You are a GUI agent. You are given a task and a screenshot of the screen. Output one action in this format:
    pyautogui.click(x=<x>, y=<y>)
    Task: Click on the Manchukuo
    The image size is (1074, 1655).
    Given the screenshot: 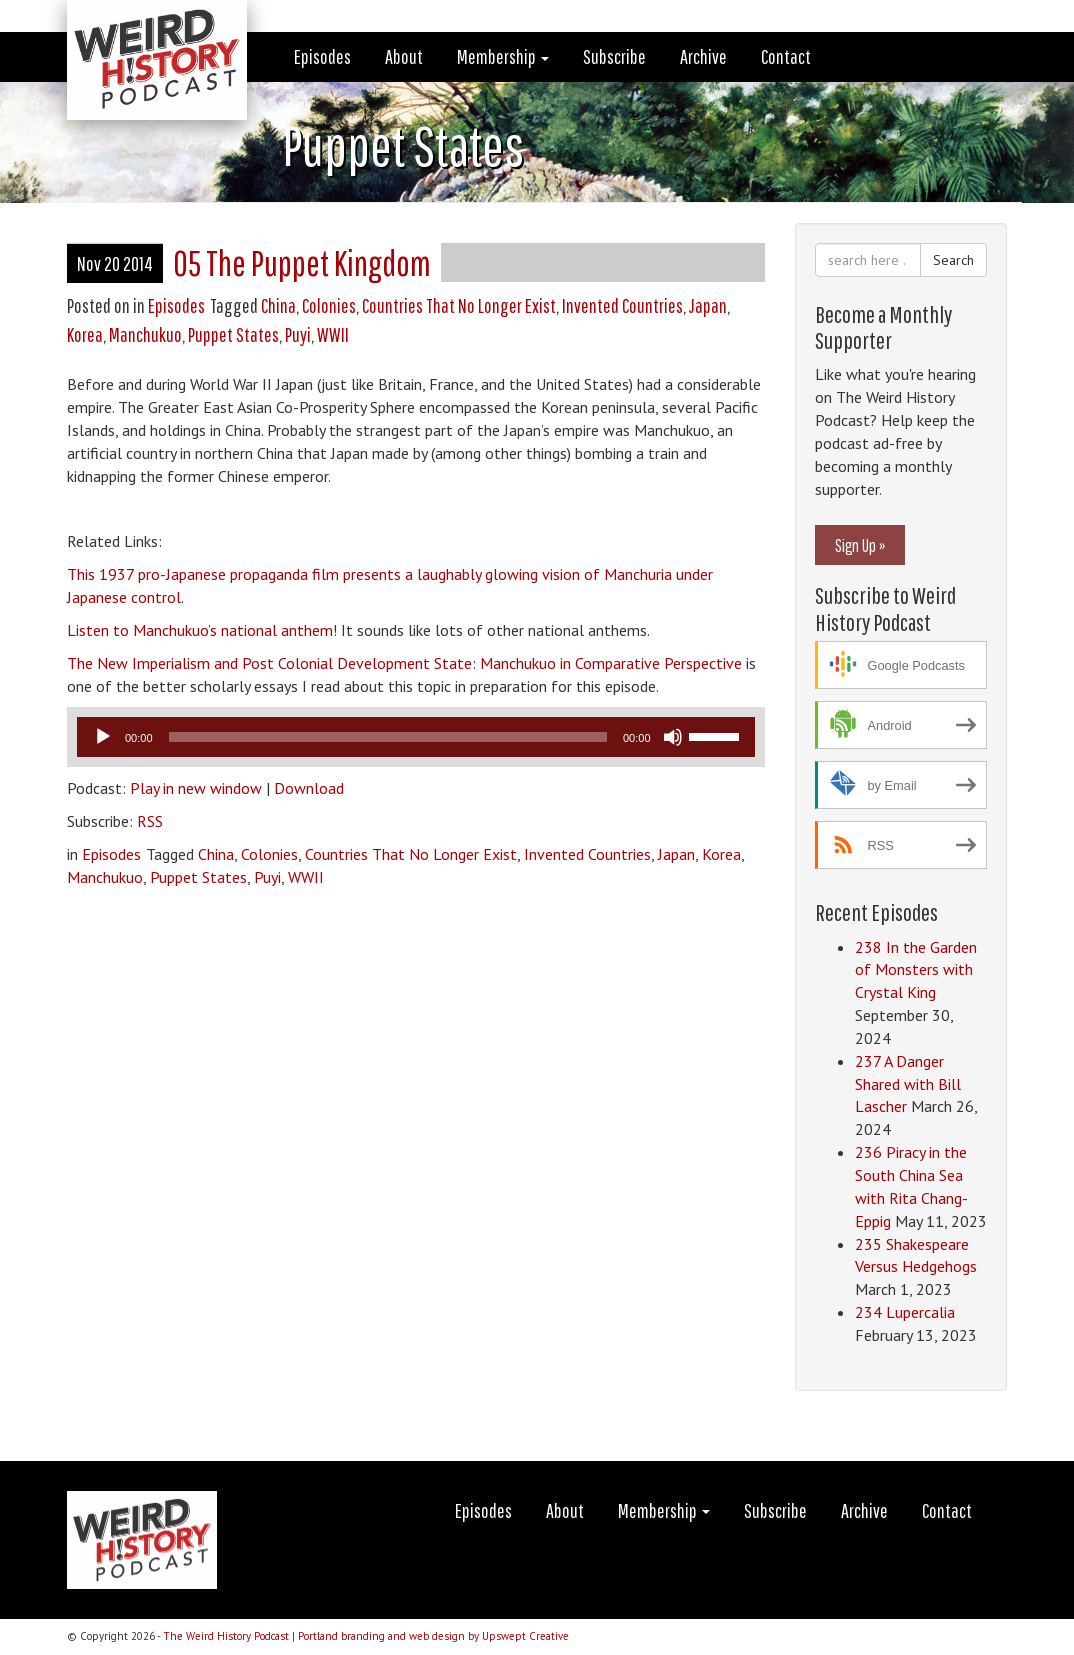 What is the action you would take?
    pyautogui.click(x=145, y=334)
    